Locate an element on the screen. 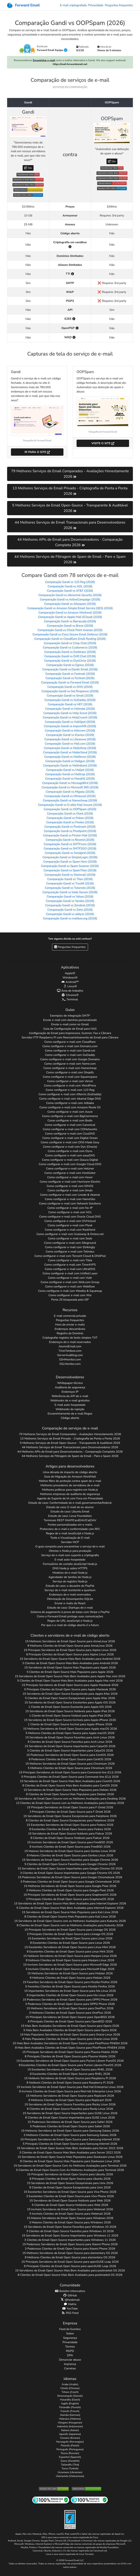  Comparação Gandi vs Fastmail (2026) is located at coordinates (70, 674).